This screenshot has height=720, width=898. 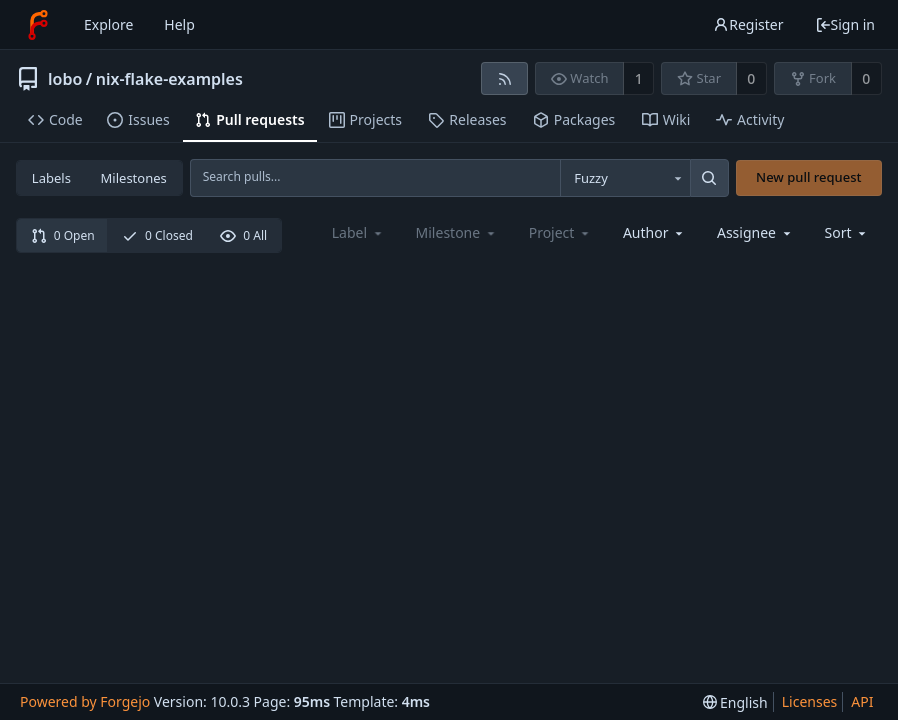 I want to click on [Home], so click(x=38, y=25).